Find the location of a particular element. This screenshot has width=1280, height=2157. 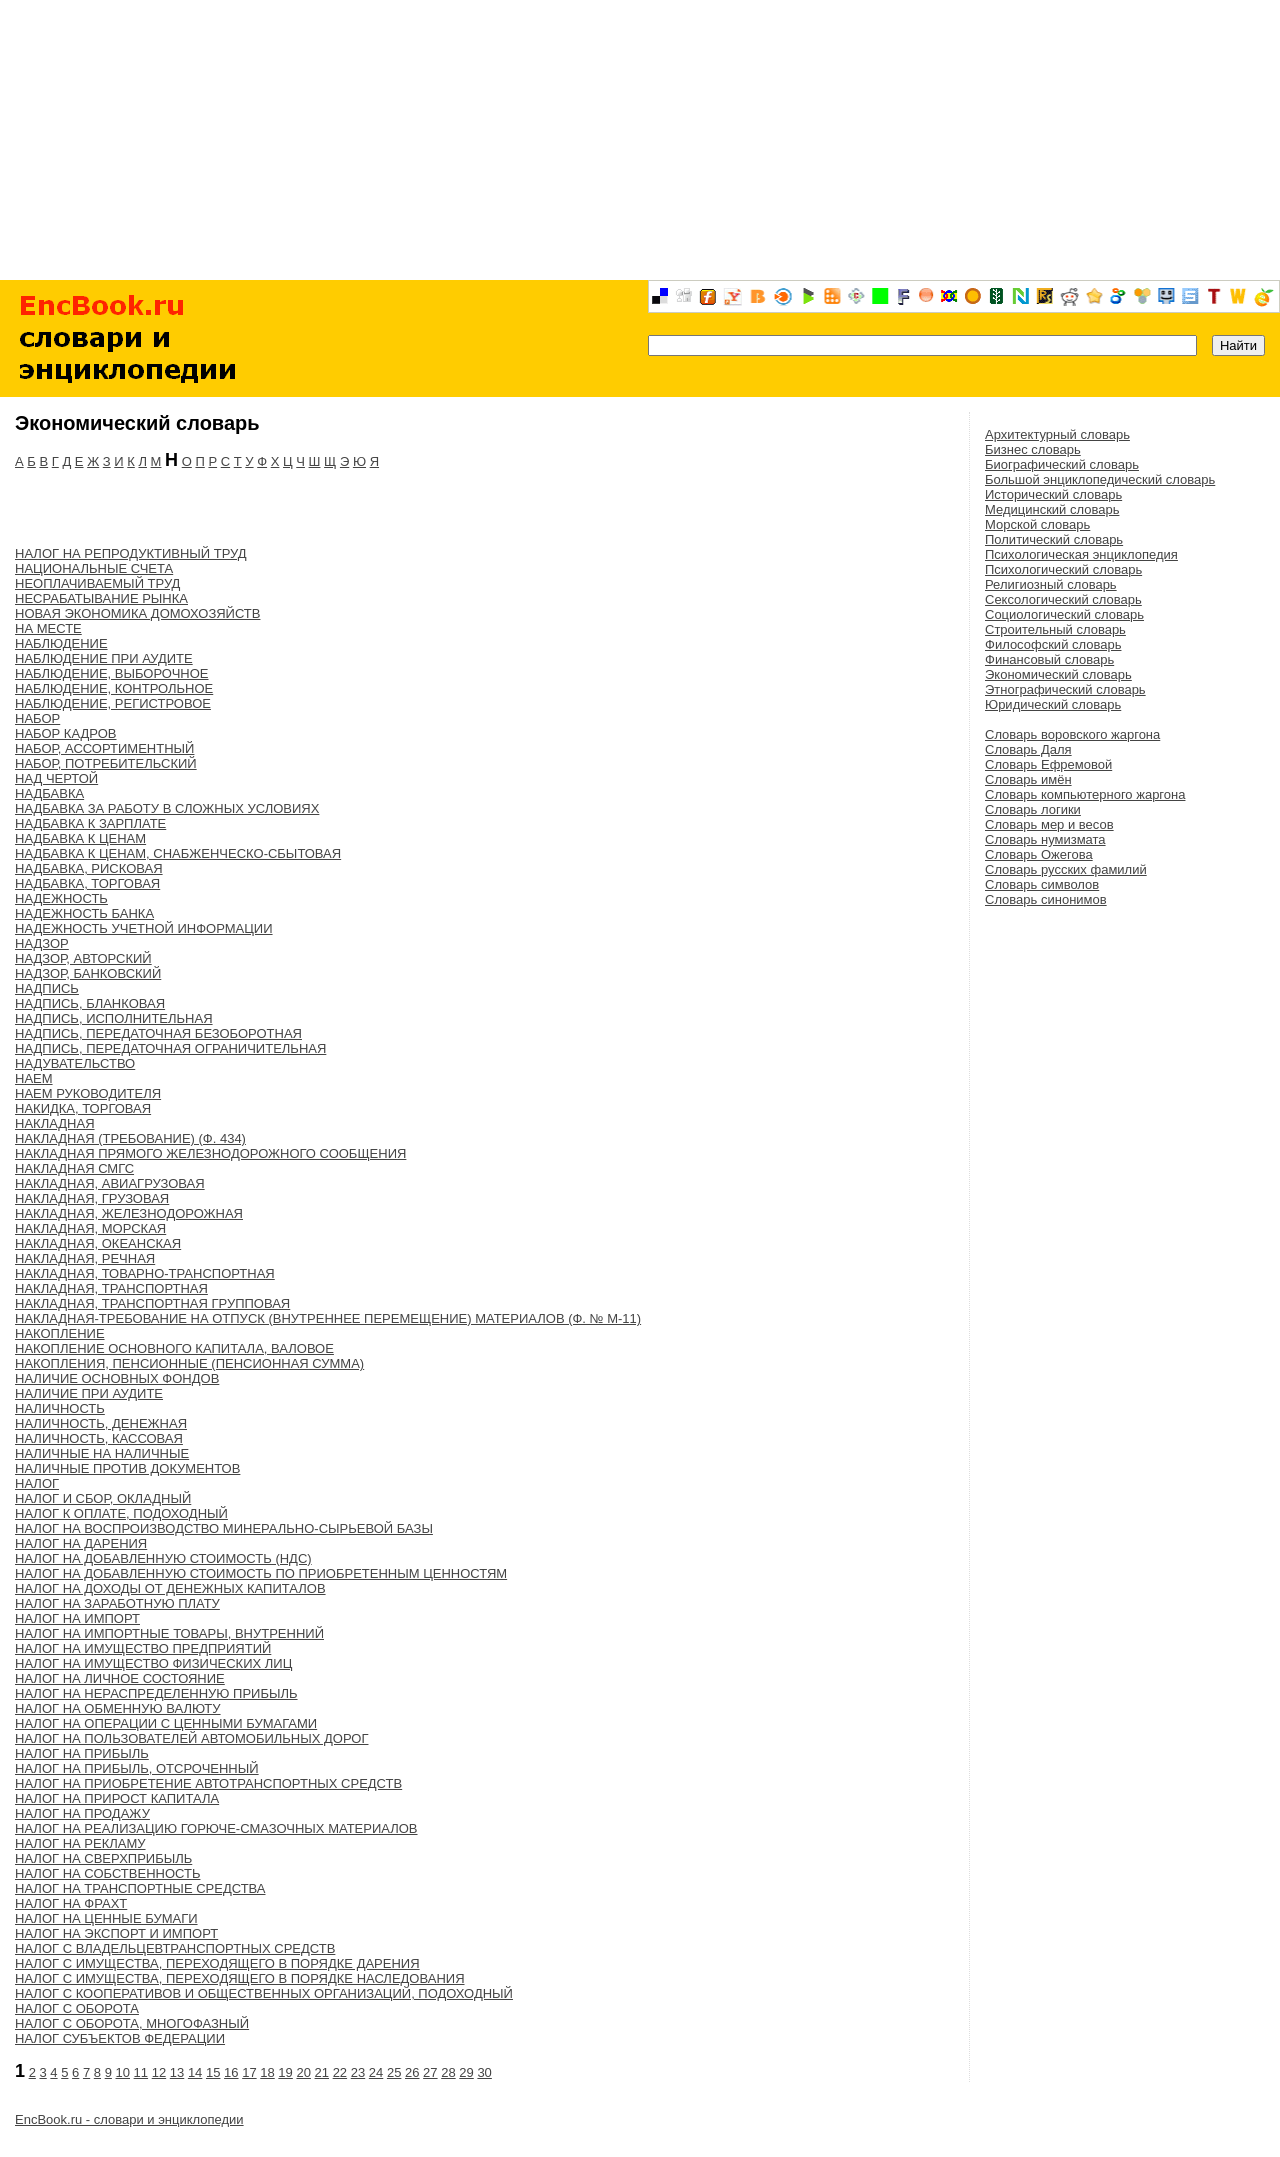

НАДЗОР, БАНКОВСКИЙ is located at coordinates (88, 973).